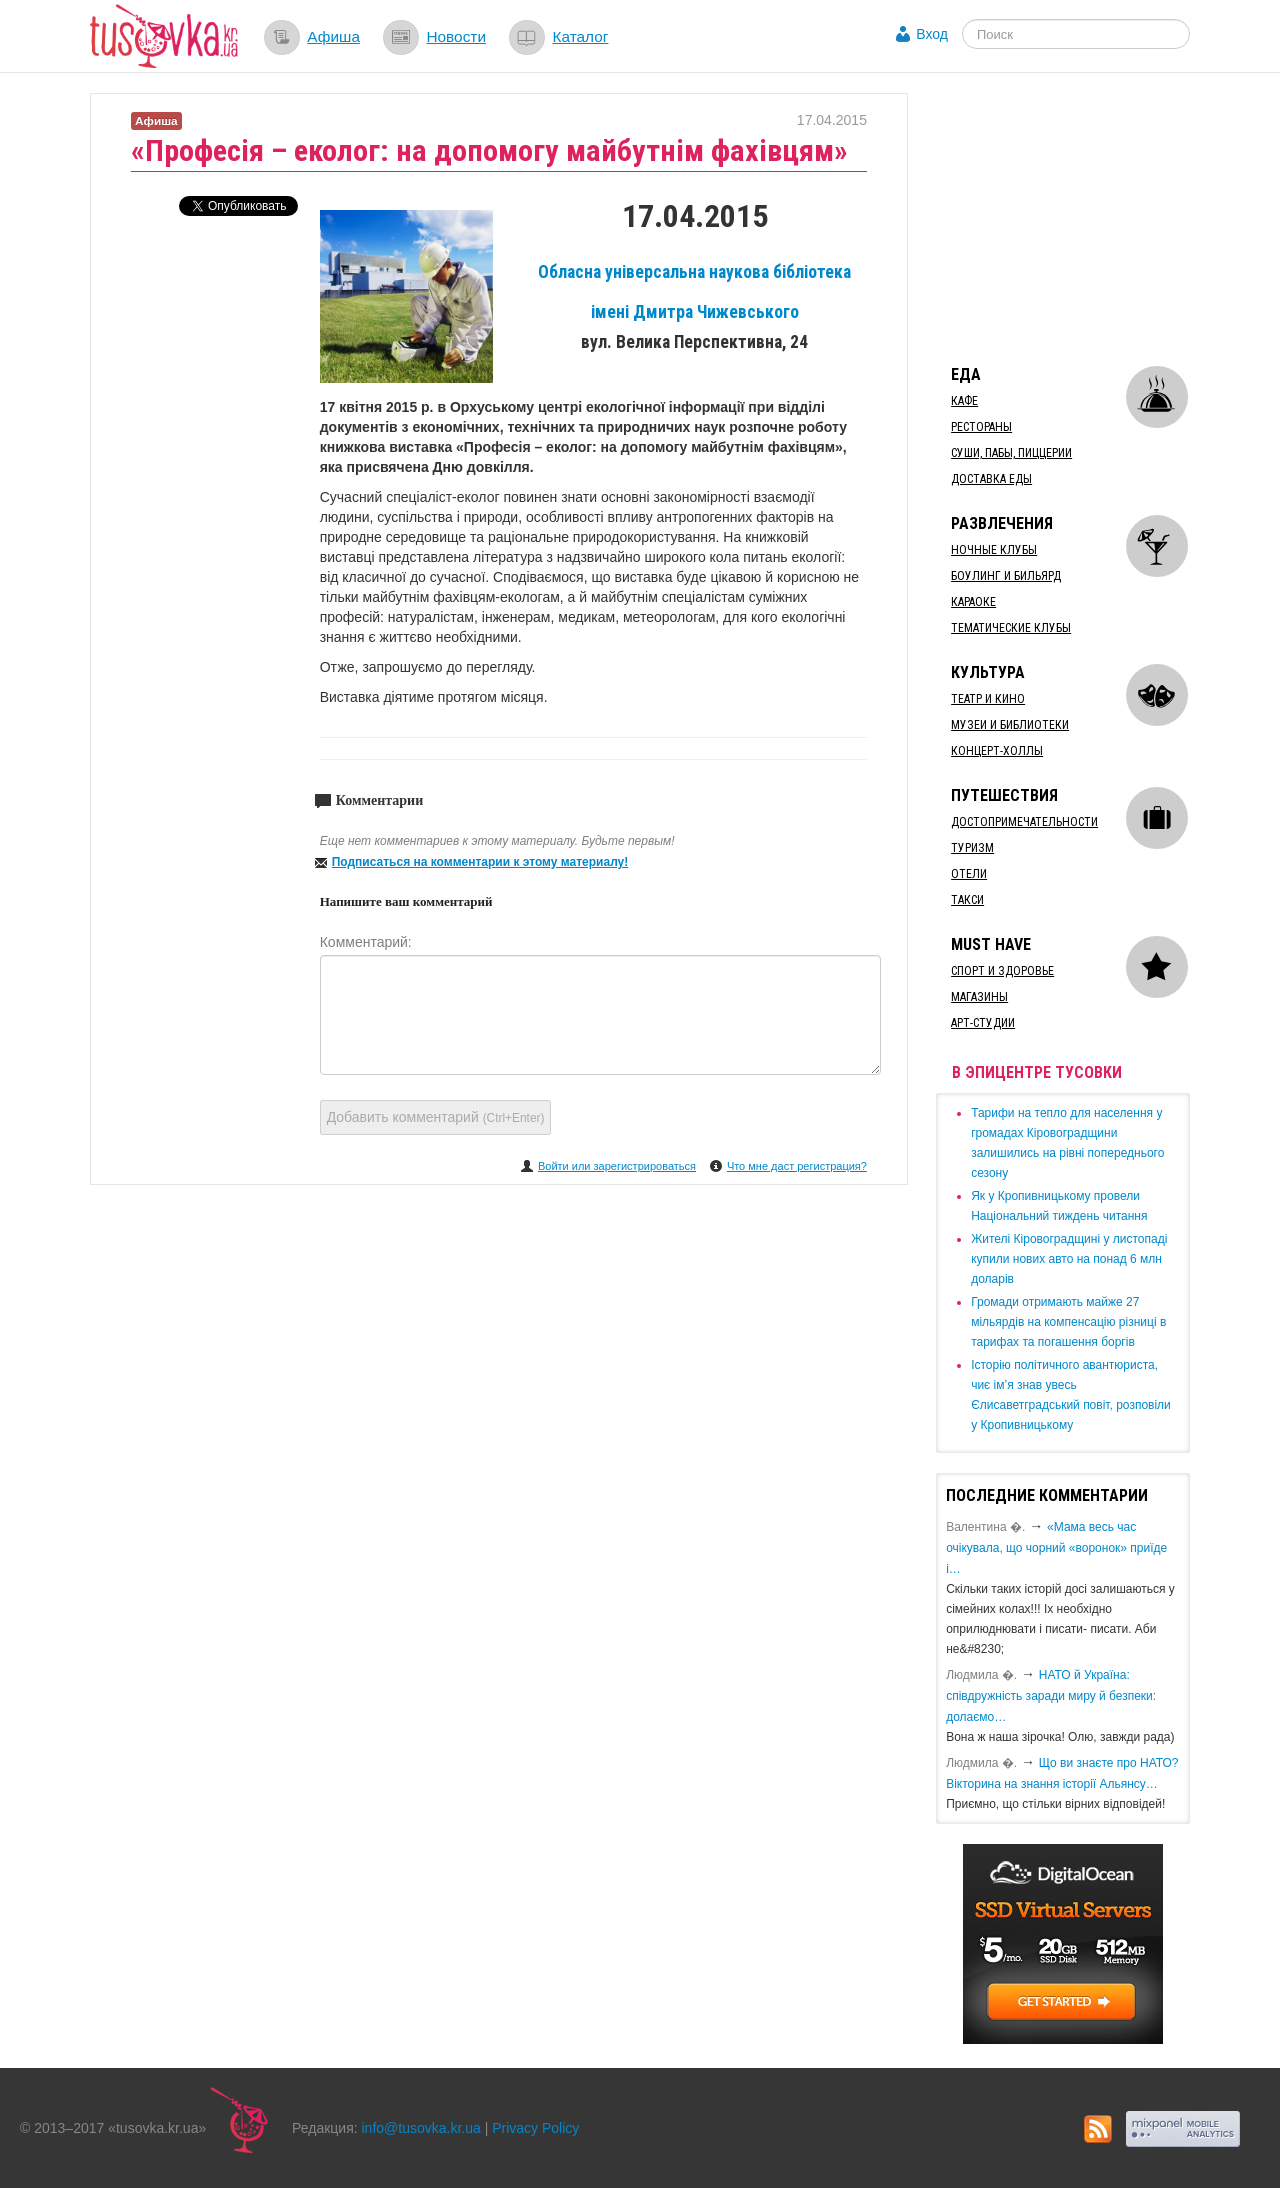 The image size is (1280, 2188). Describe the element at coordinates (973, 602) in the screenshot. I see `Караоке` at that location.